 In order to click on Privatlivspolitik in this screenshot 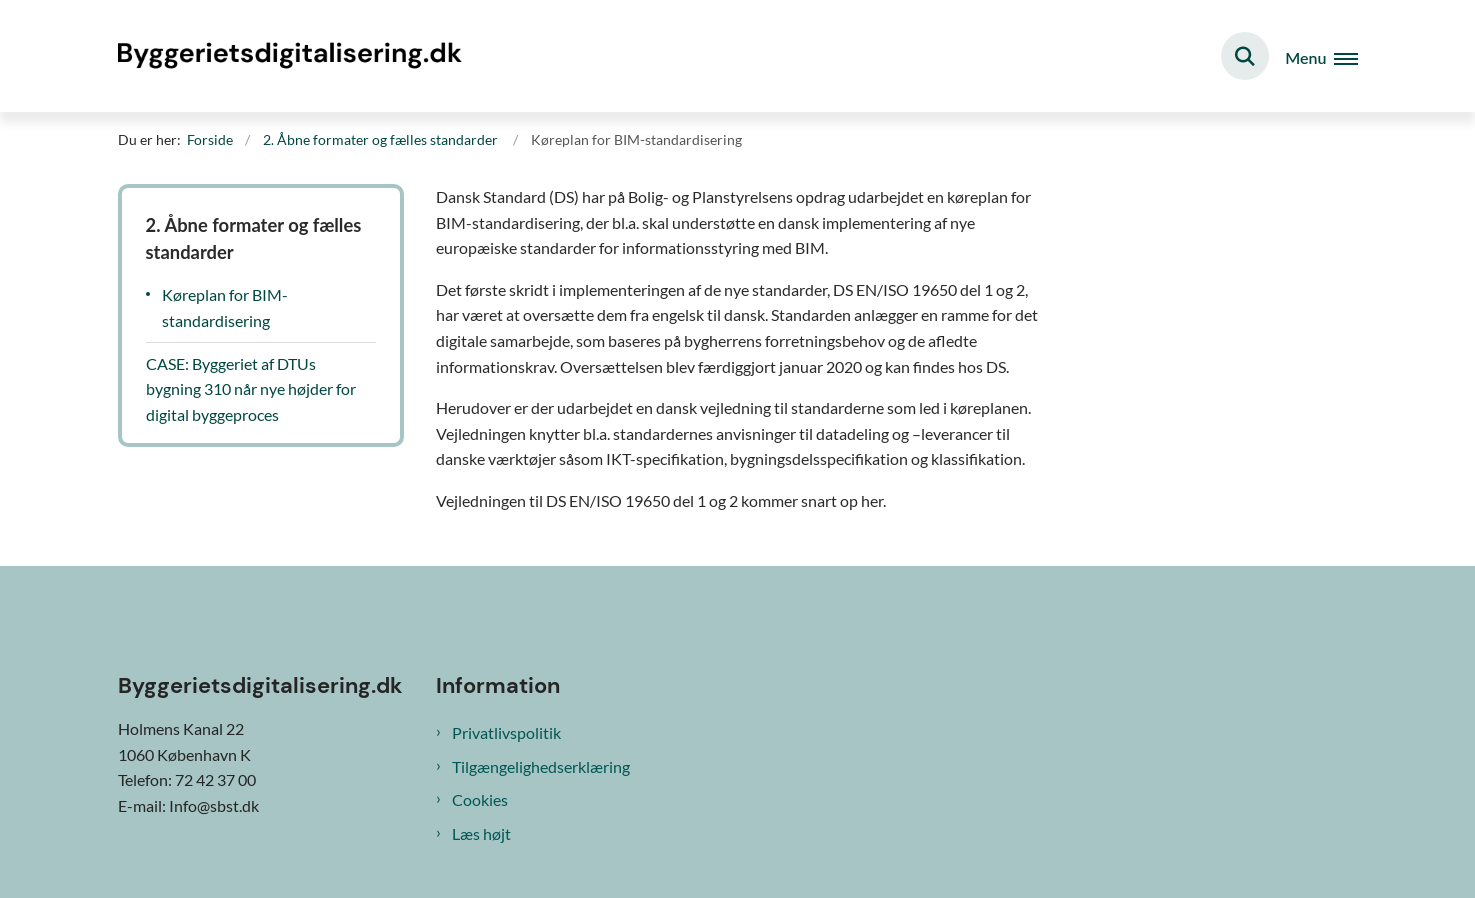, I will do `click(506, 732)`.